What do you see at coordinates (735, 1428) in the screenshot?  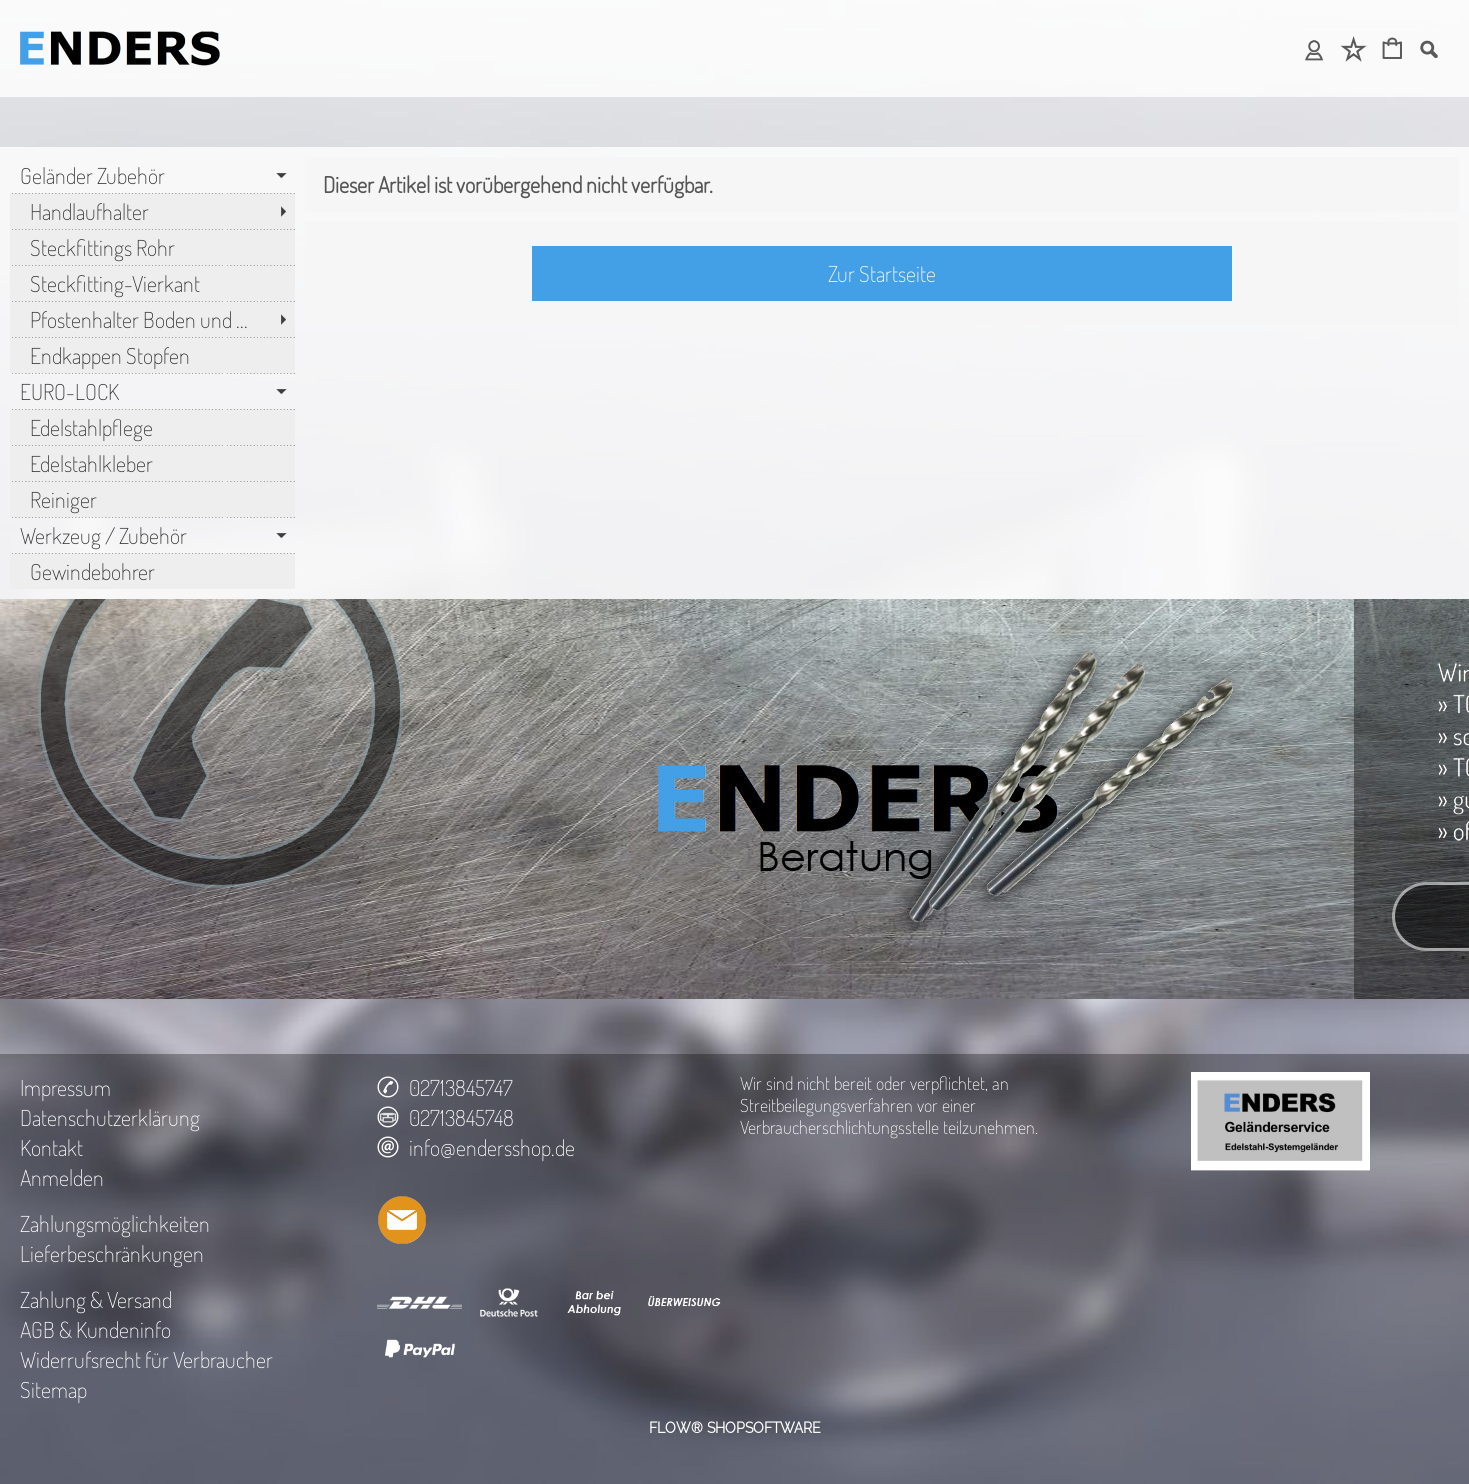 I see `FLOW® SHOPSOFTWARE` at bounding box center [735, 1428].